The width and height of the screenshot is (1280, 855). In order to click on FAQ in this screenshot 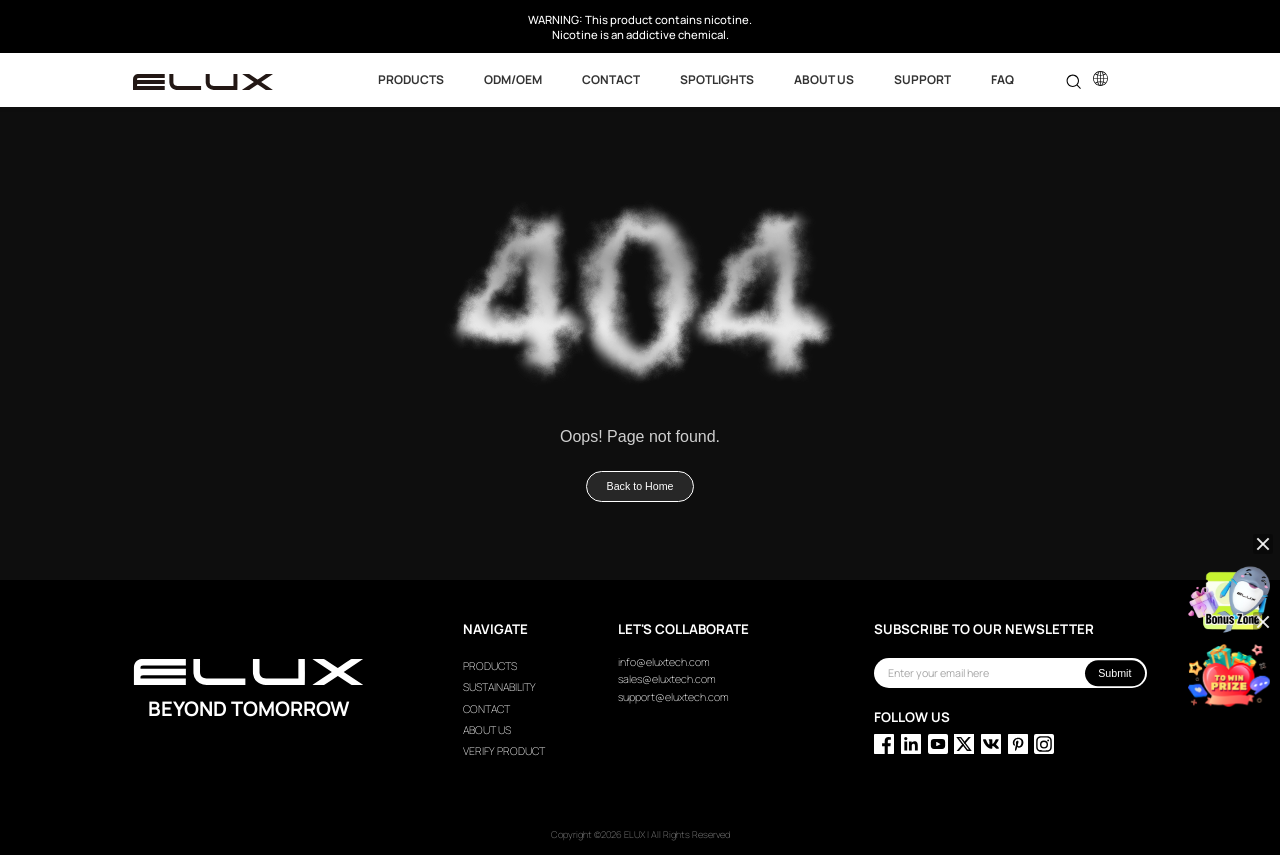, I will do `click(1002, 79)`.